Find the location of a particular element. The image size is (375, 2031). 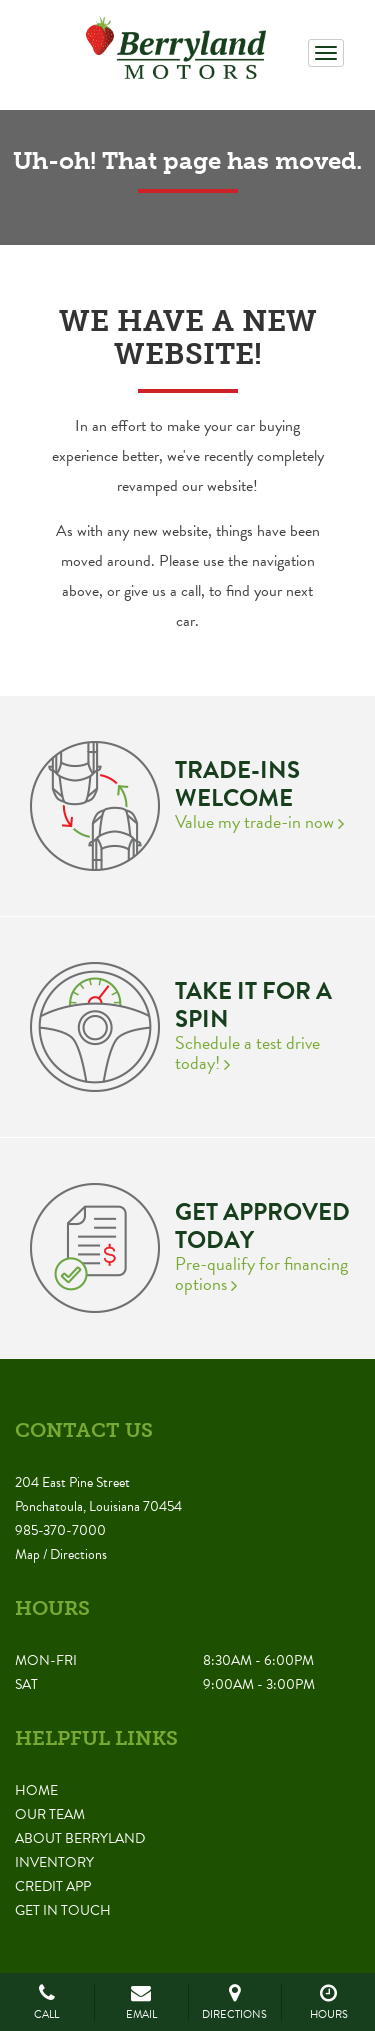

Inventory is located at coordinates (54, 1862).